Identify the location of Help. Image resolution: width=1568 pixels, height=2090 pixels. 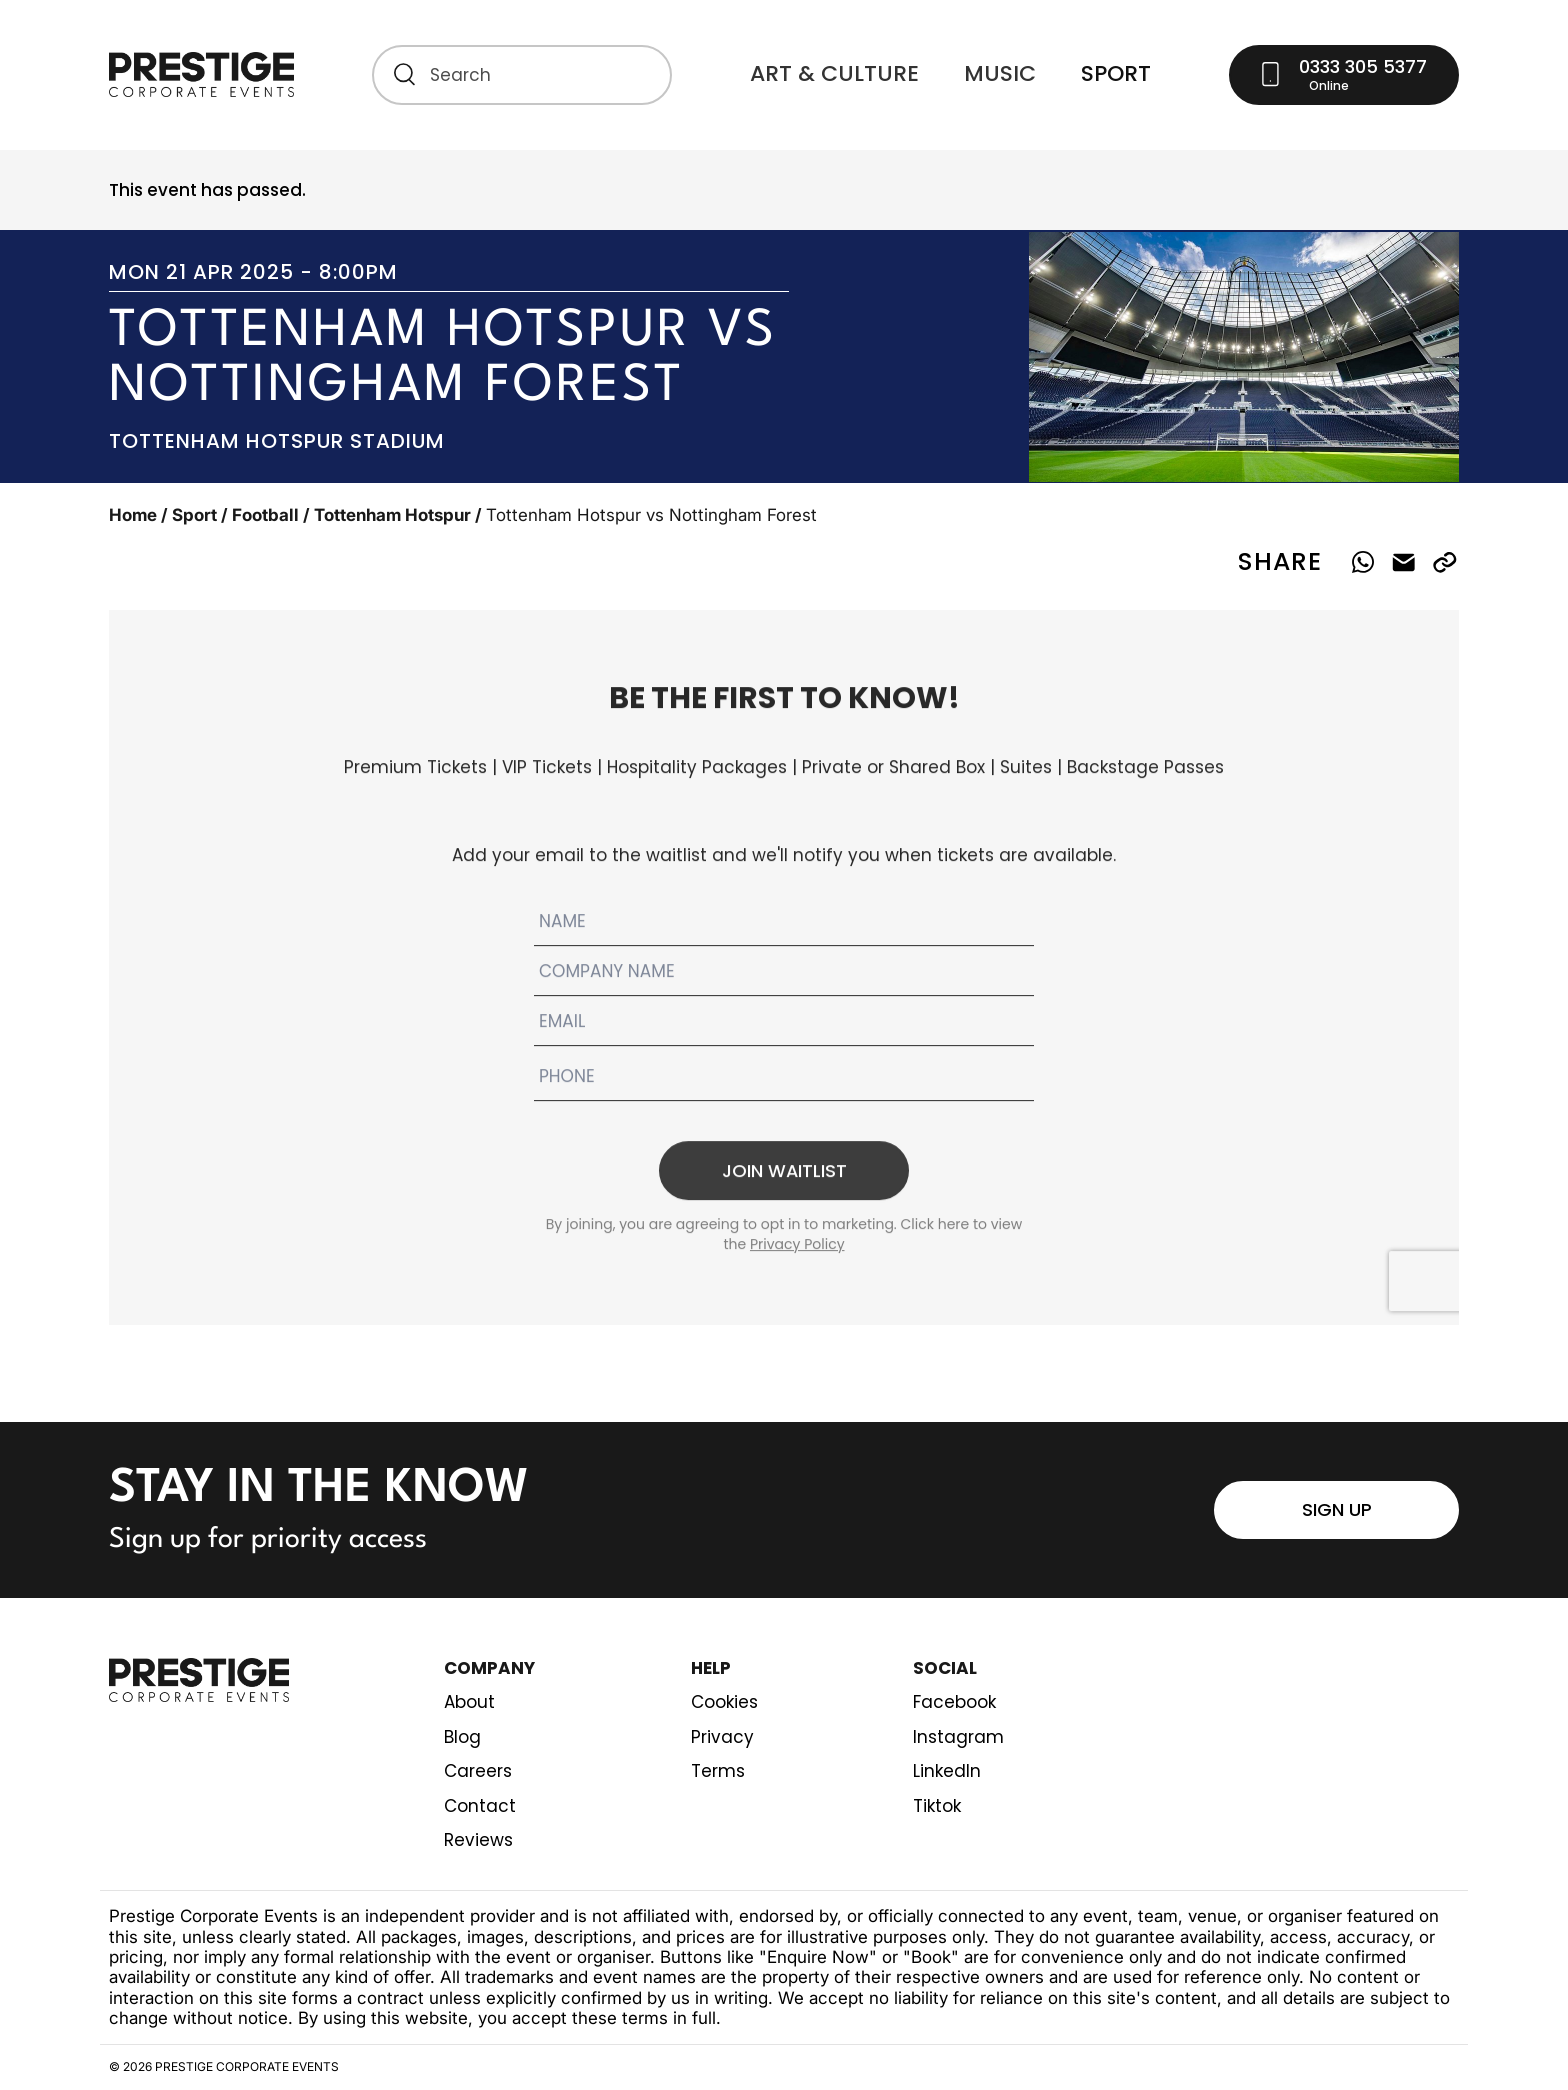
(711, 1669).